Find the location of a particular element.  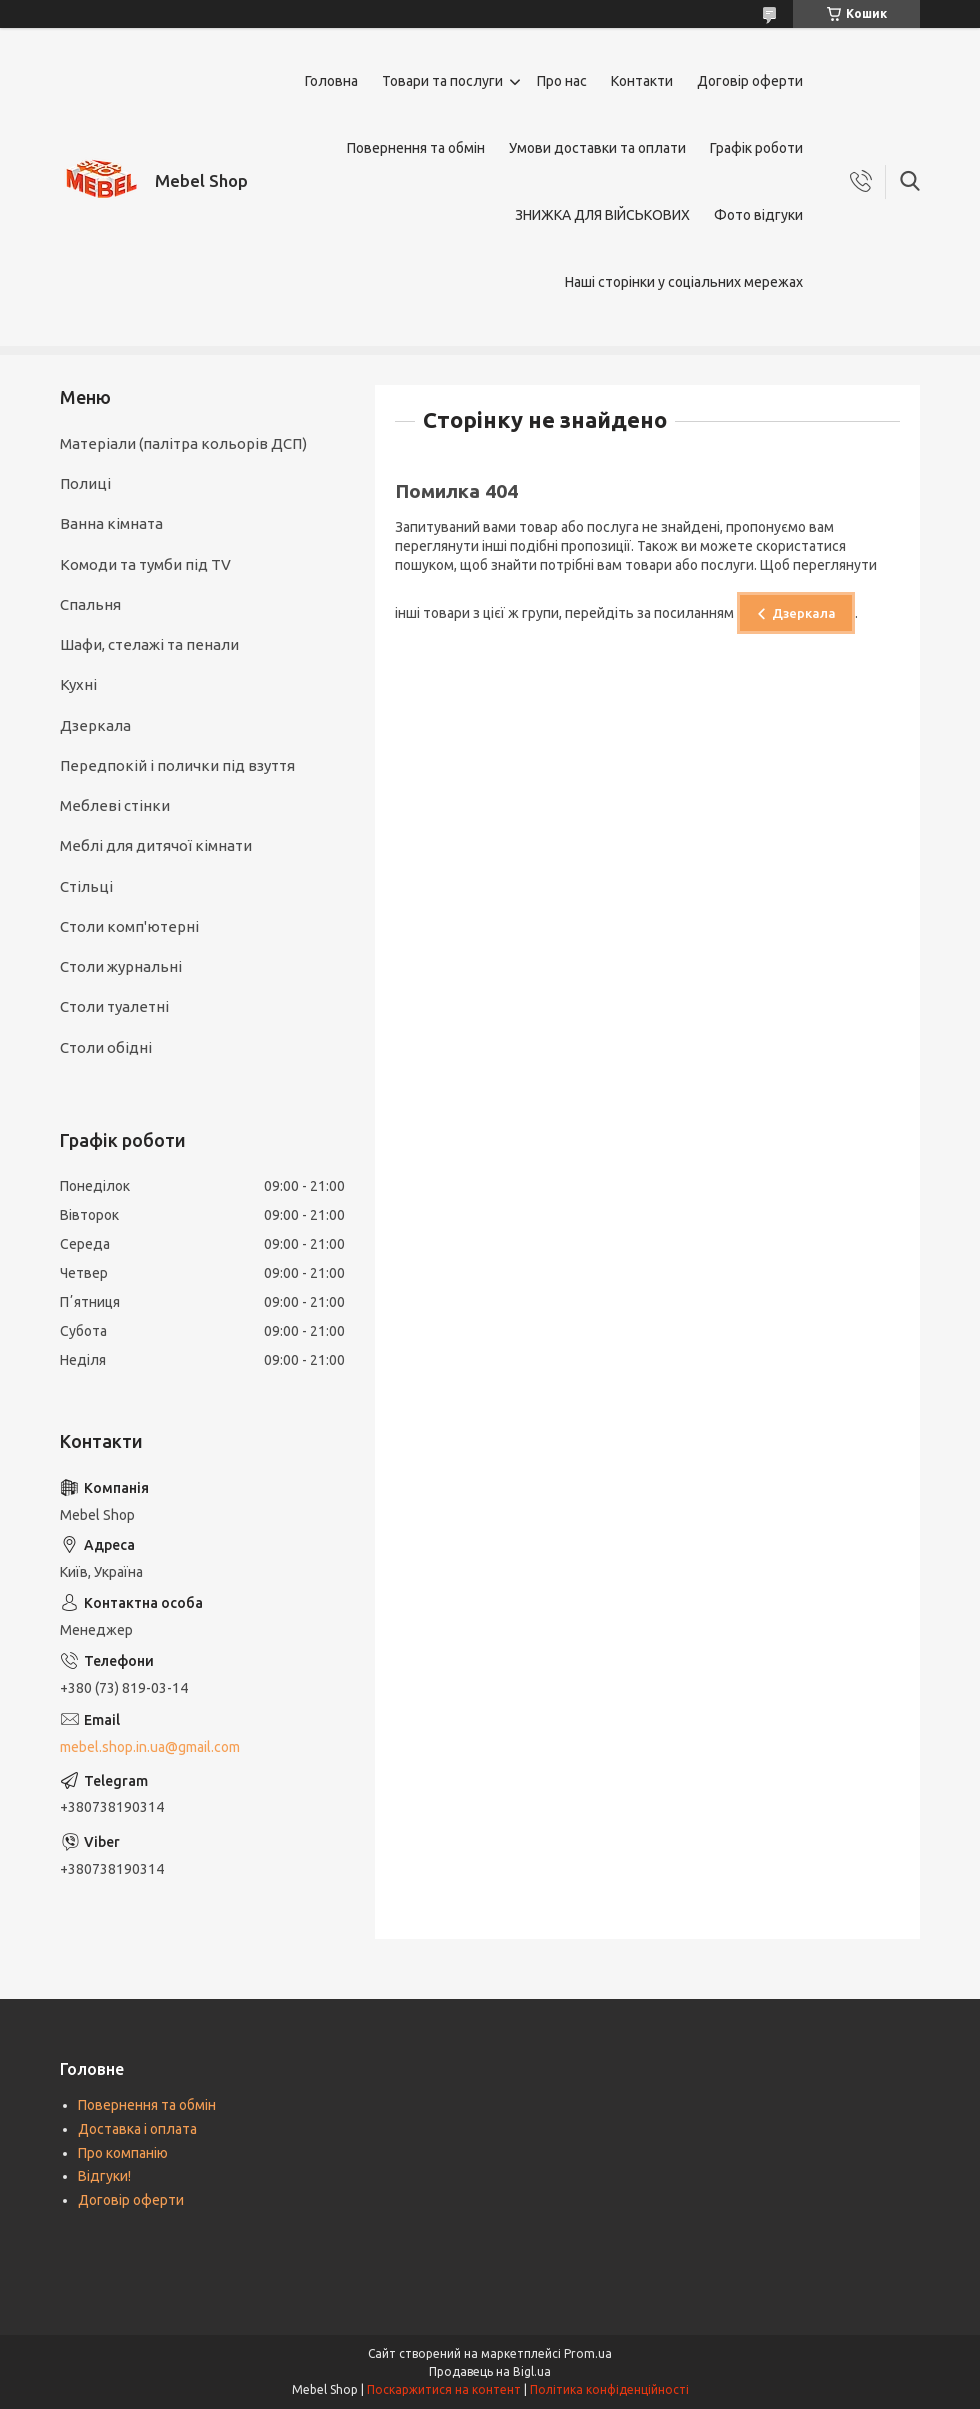

Шафи, стелажі та пенали is located at coordinates (149, 644).